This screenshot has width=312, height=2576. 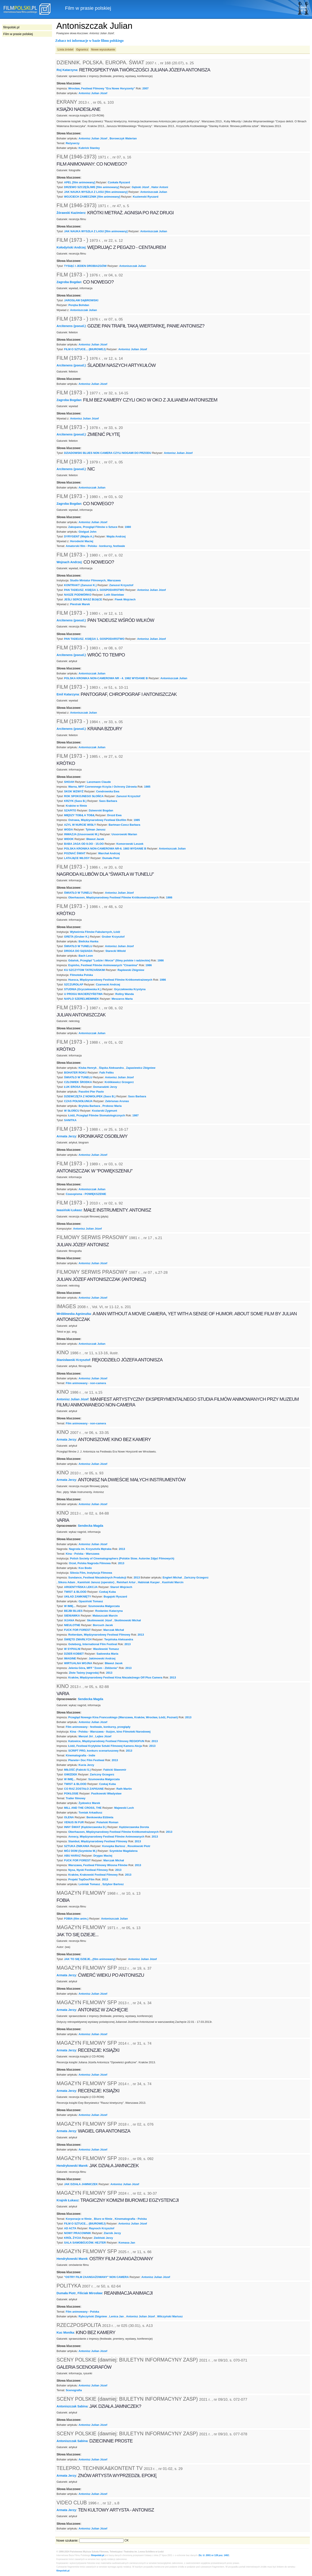 What do you see at coordinates (98, 1865) in the screenshot?
I see `Warszawa, Festiwal Filmowy Wiosna Filmów` at bounding box center [98, 1865].